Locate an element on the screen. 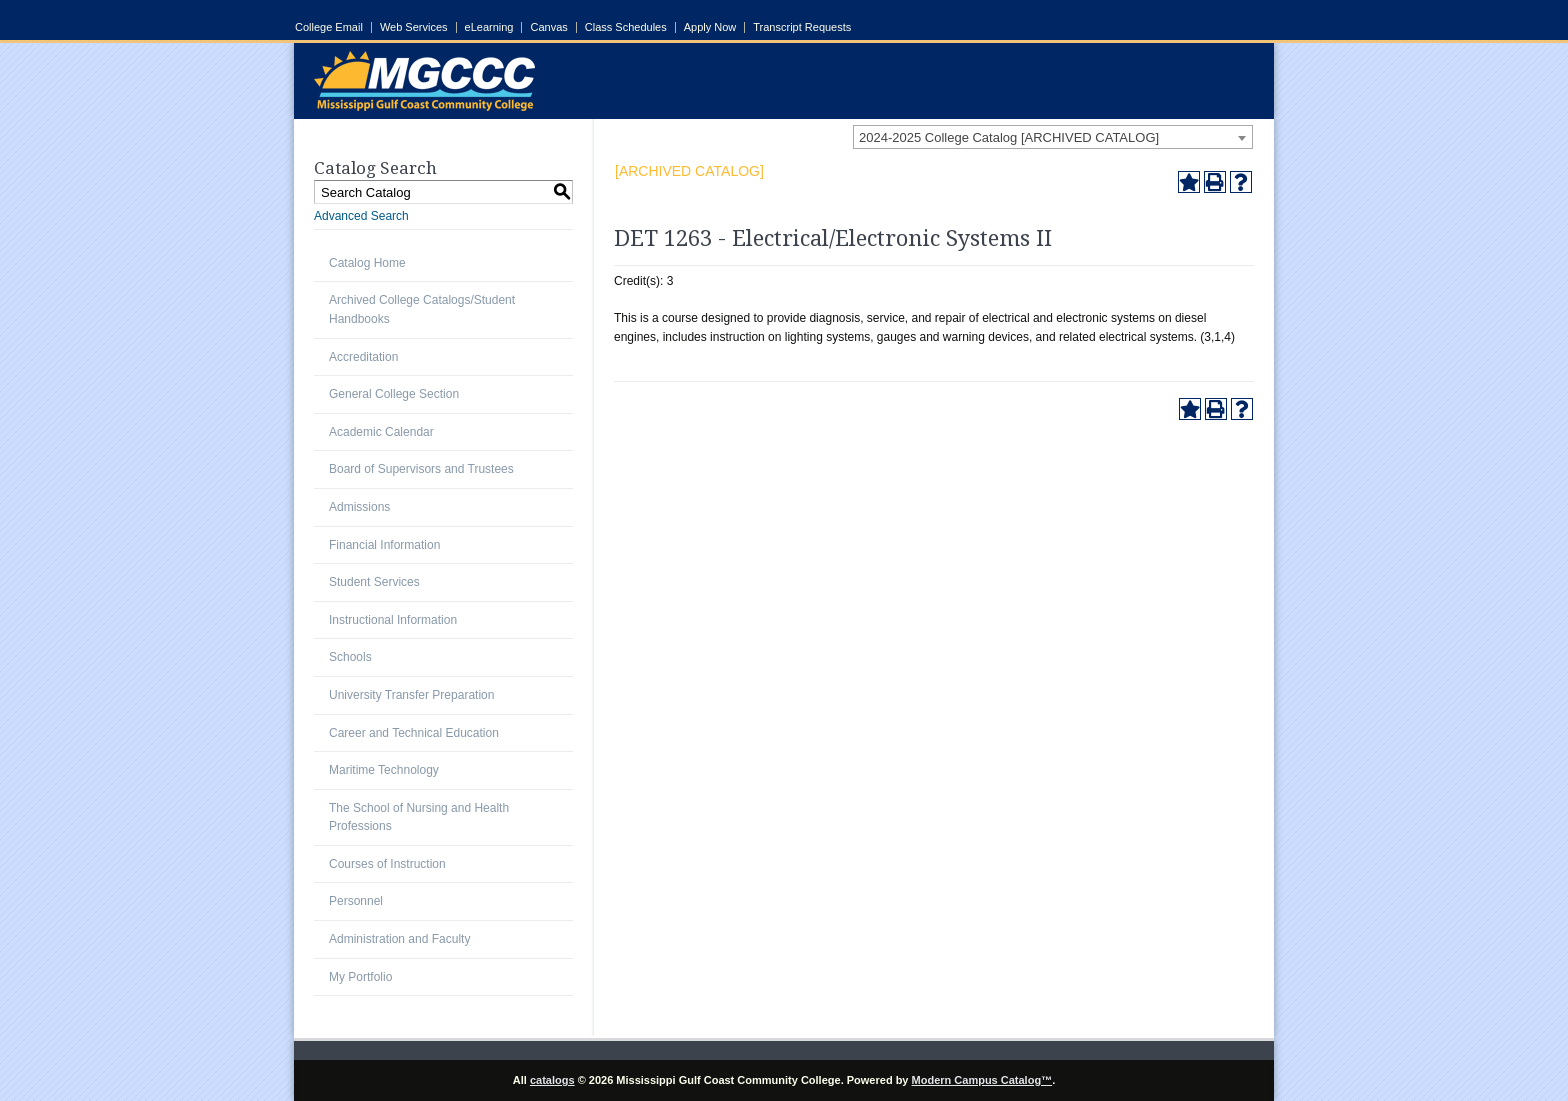  Schools is located at coordinates (350, 657).